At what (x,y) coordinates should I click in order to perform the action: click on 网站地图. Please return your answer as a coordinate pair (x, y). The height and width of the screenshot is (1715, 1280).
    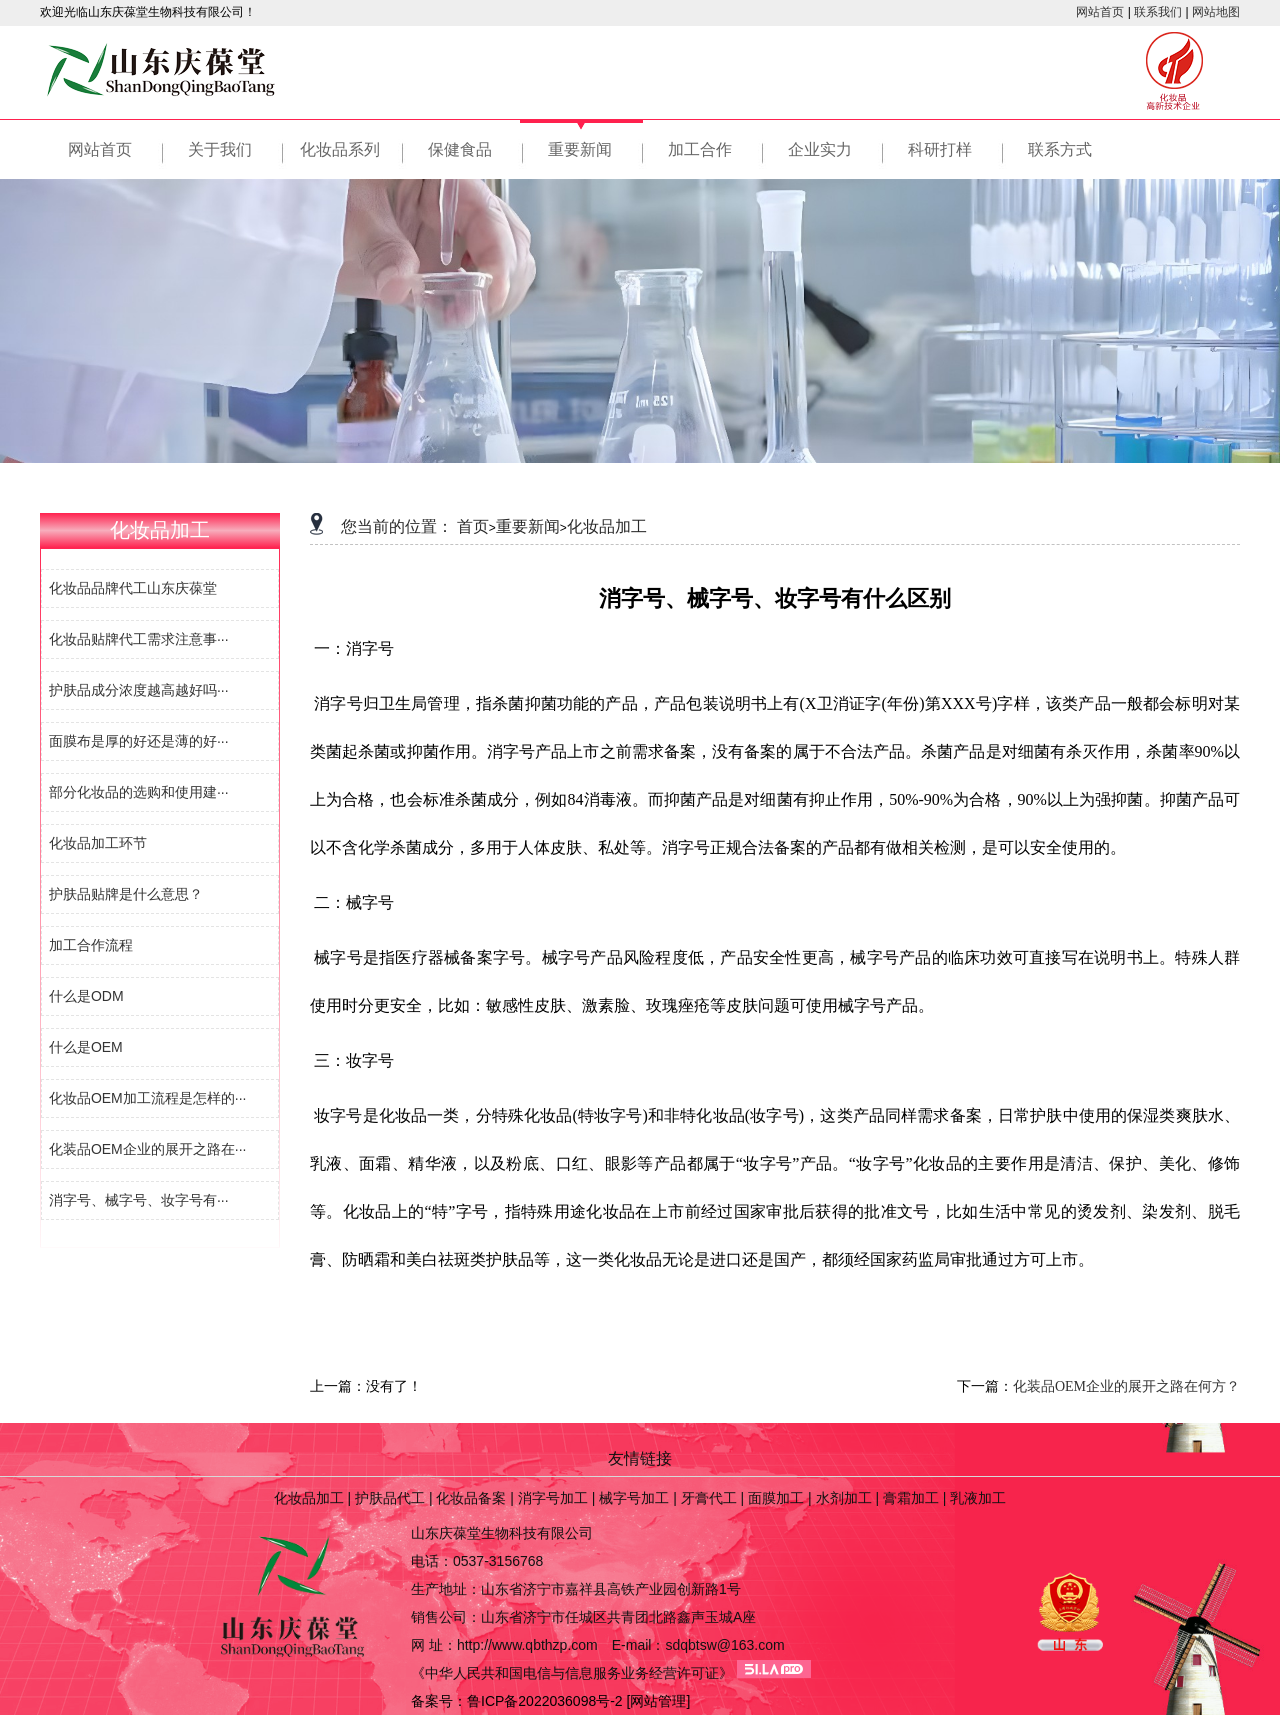
    Looking at the image, I should click on (1216, 12).